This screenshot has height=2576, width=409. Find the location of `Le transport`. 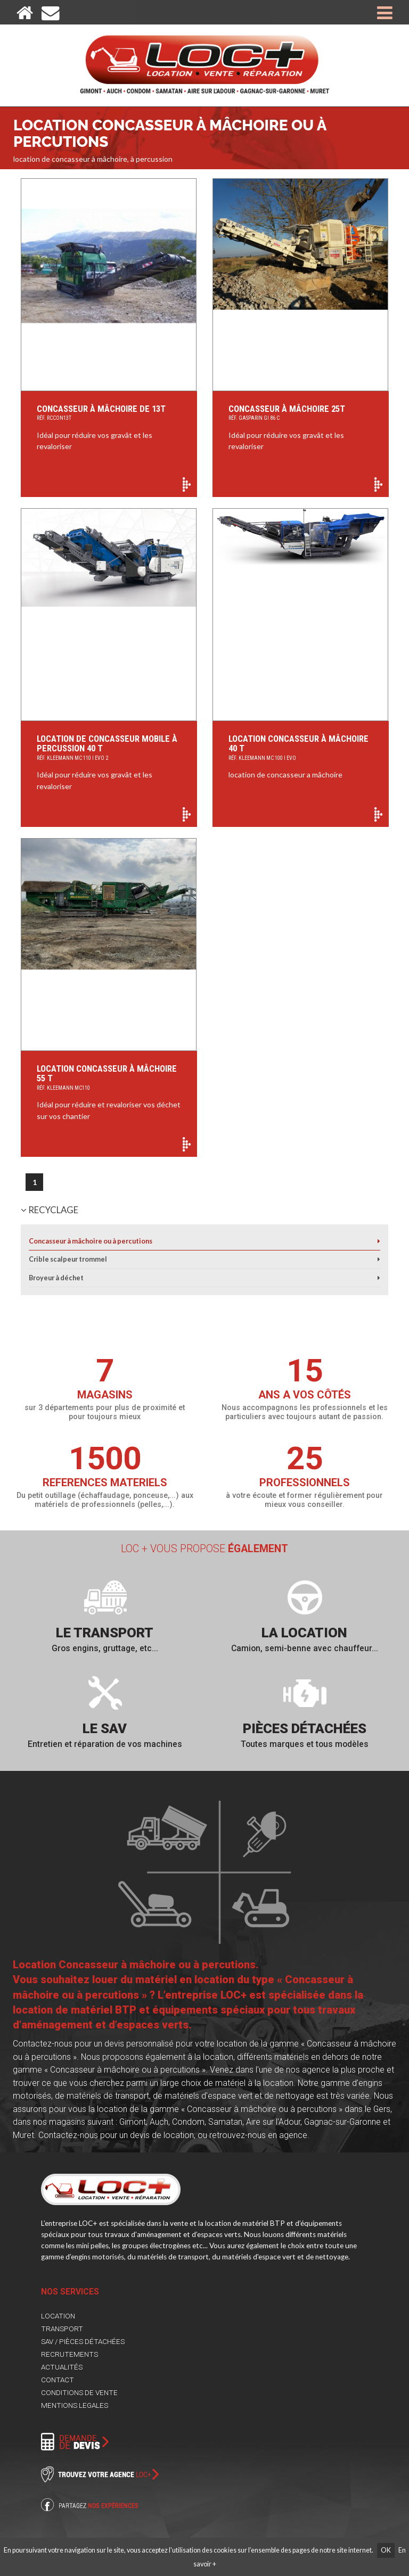

Le transport is located at coordinates (104, 1633).